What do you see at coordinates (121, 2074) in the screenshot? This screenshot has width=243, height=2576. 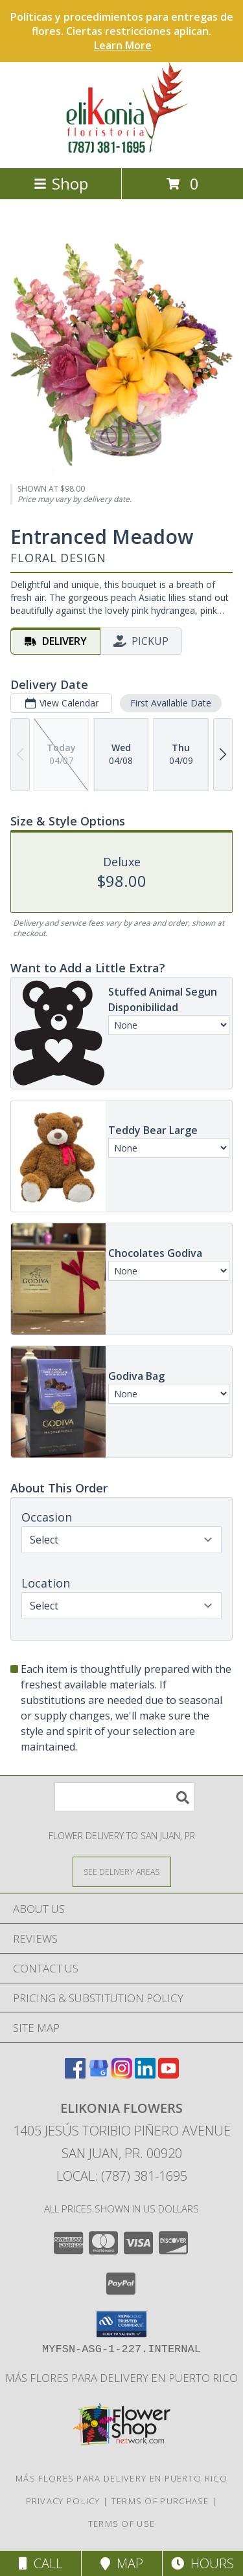 I see `[View our Instagram]` at bounding box center [121, 2074].